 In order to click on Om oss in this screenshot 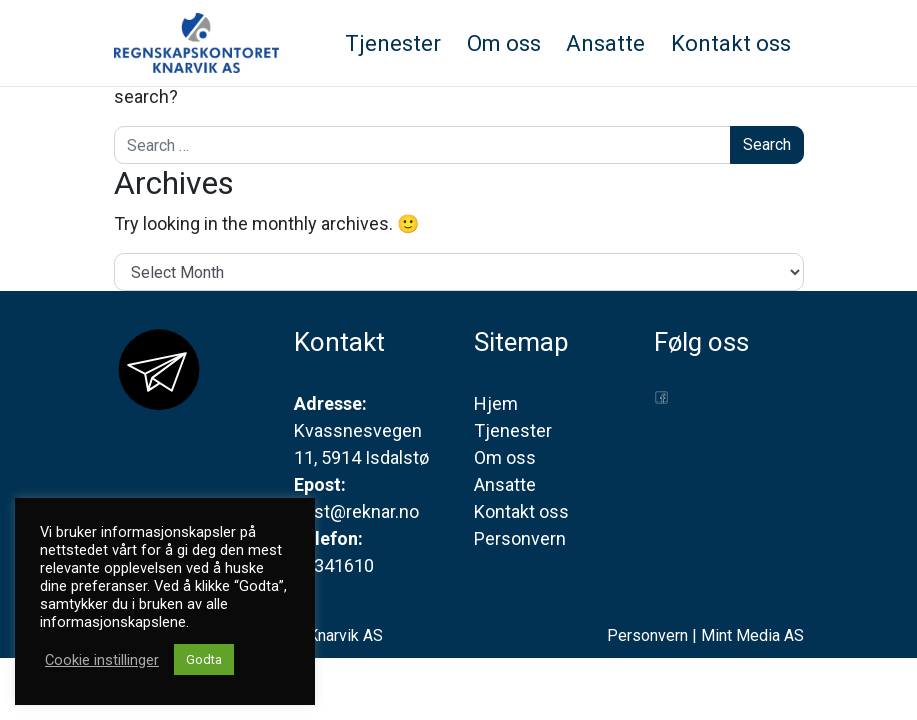, I will do `click(505, 457)`.